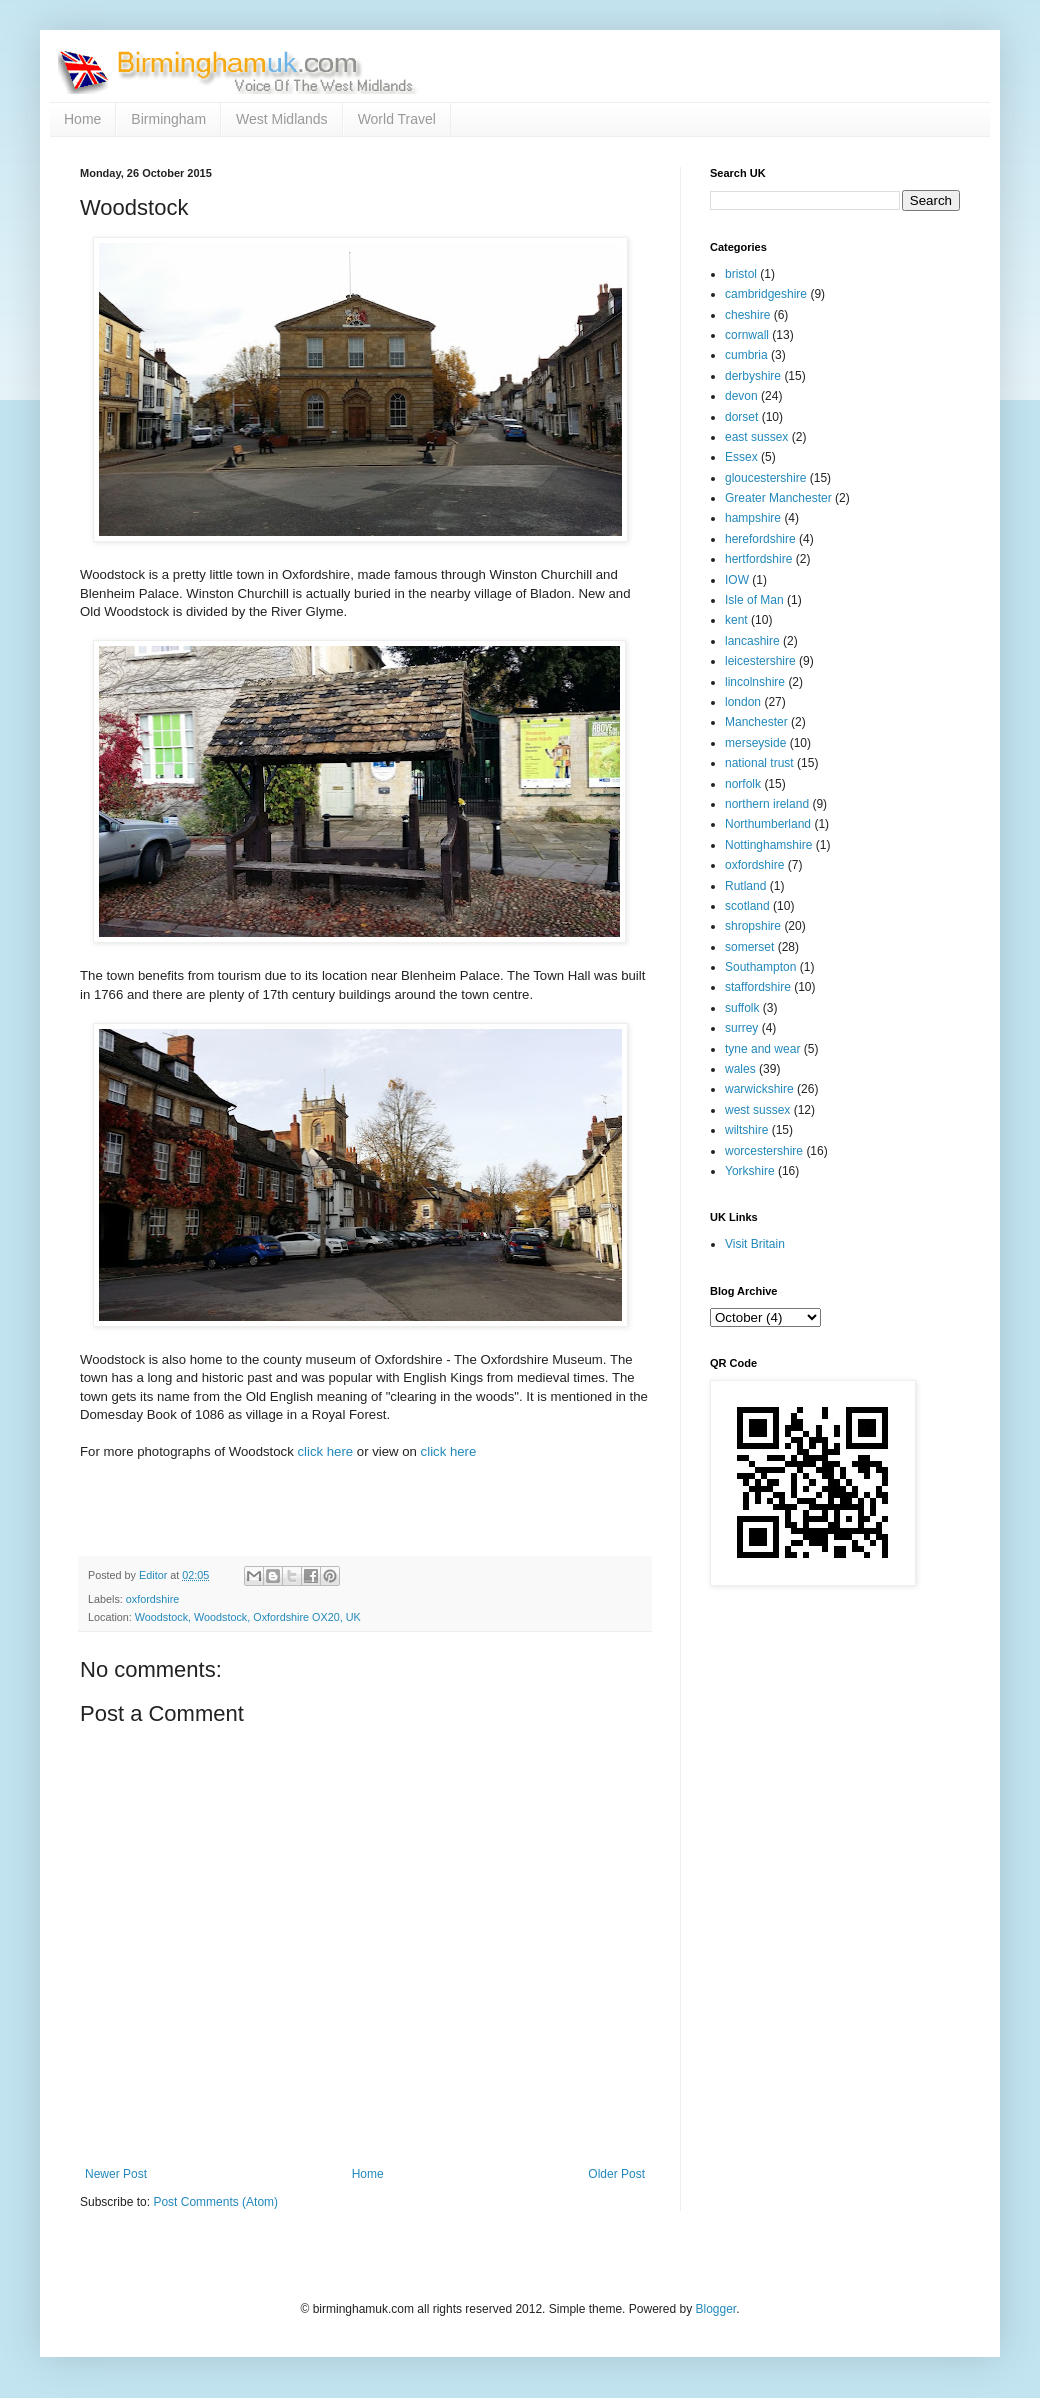  Describe the element at coordinates (747, 906) in the screenshot. I see `scotland` at that location.